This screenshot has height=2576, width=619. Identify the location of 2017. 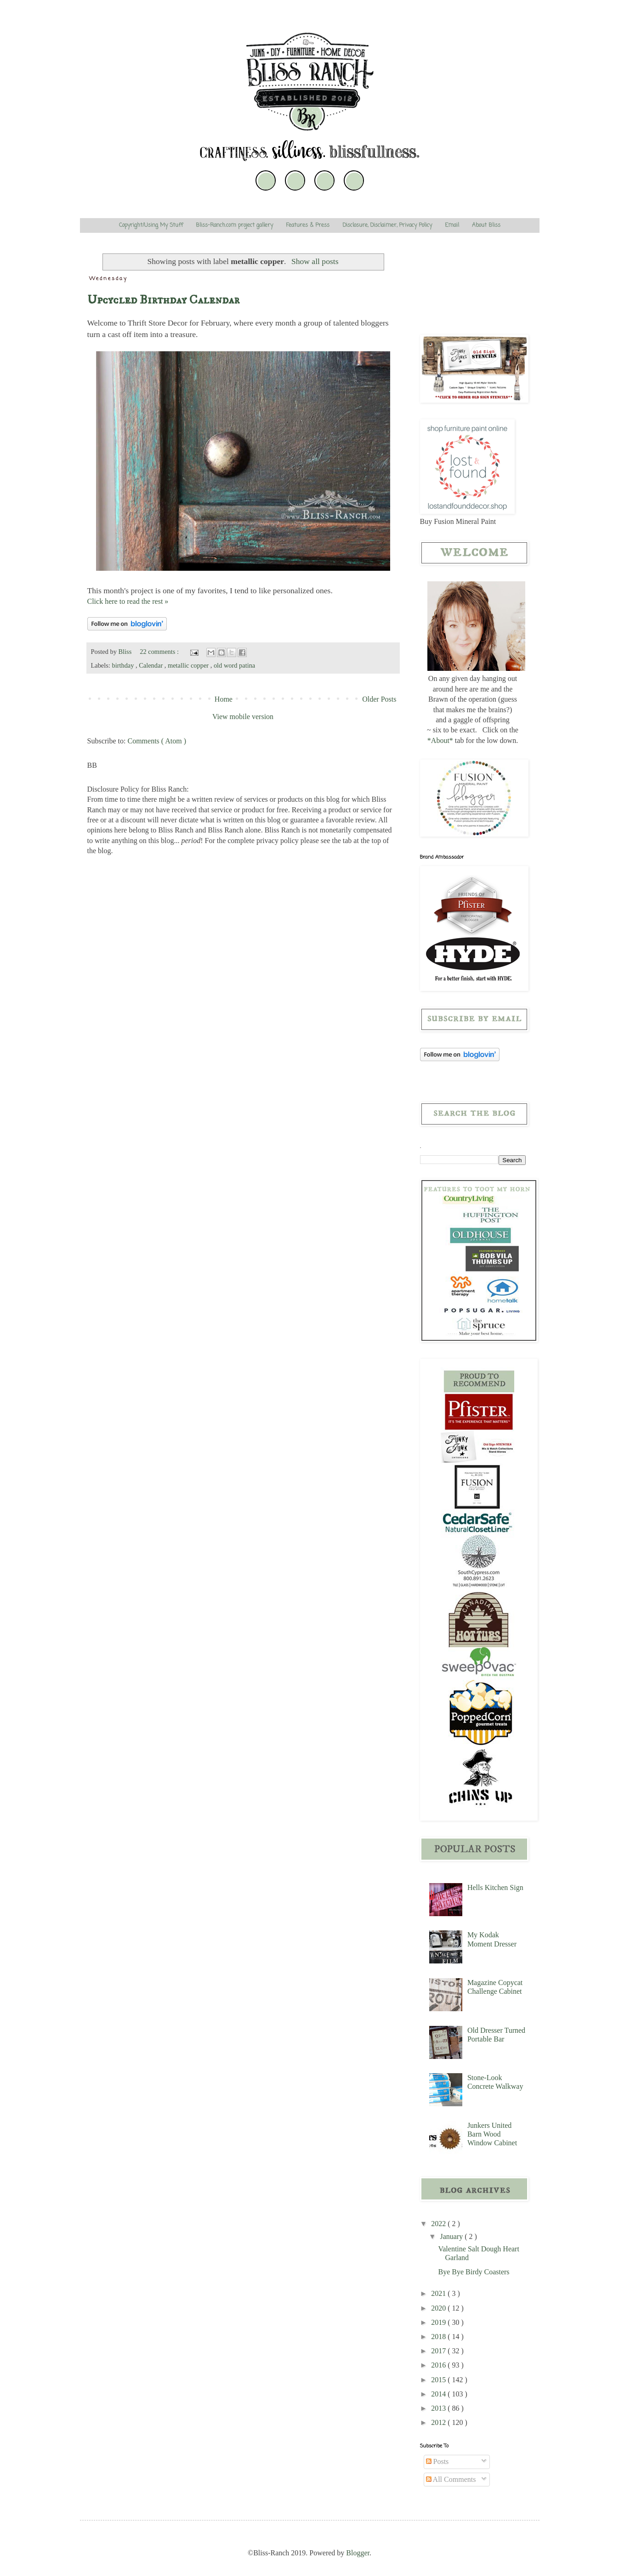
(439, 2351).